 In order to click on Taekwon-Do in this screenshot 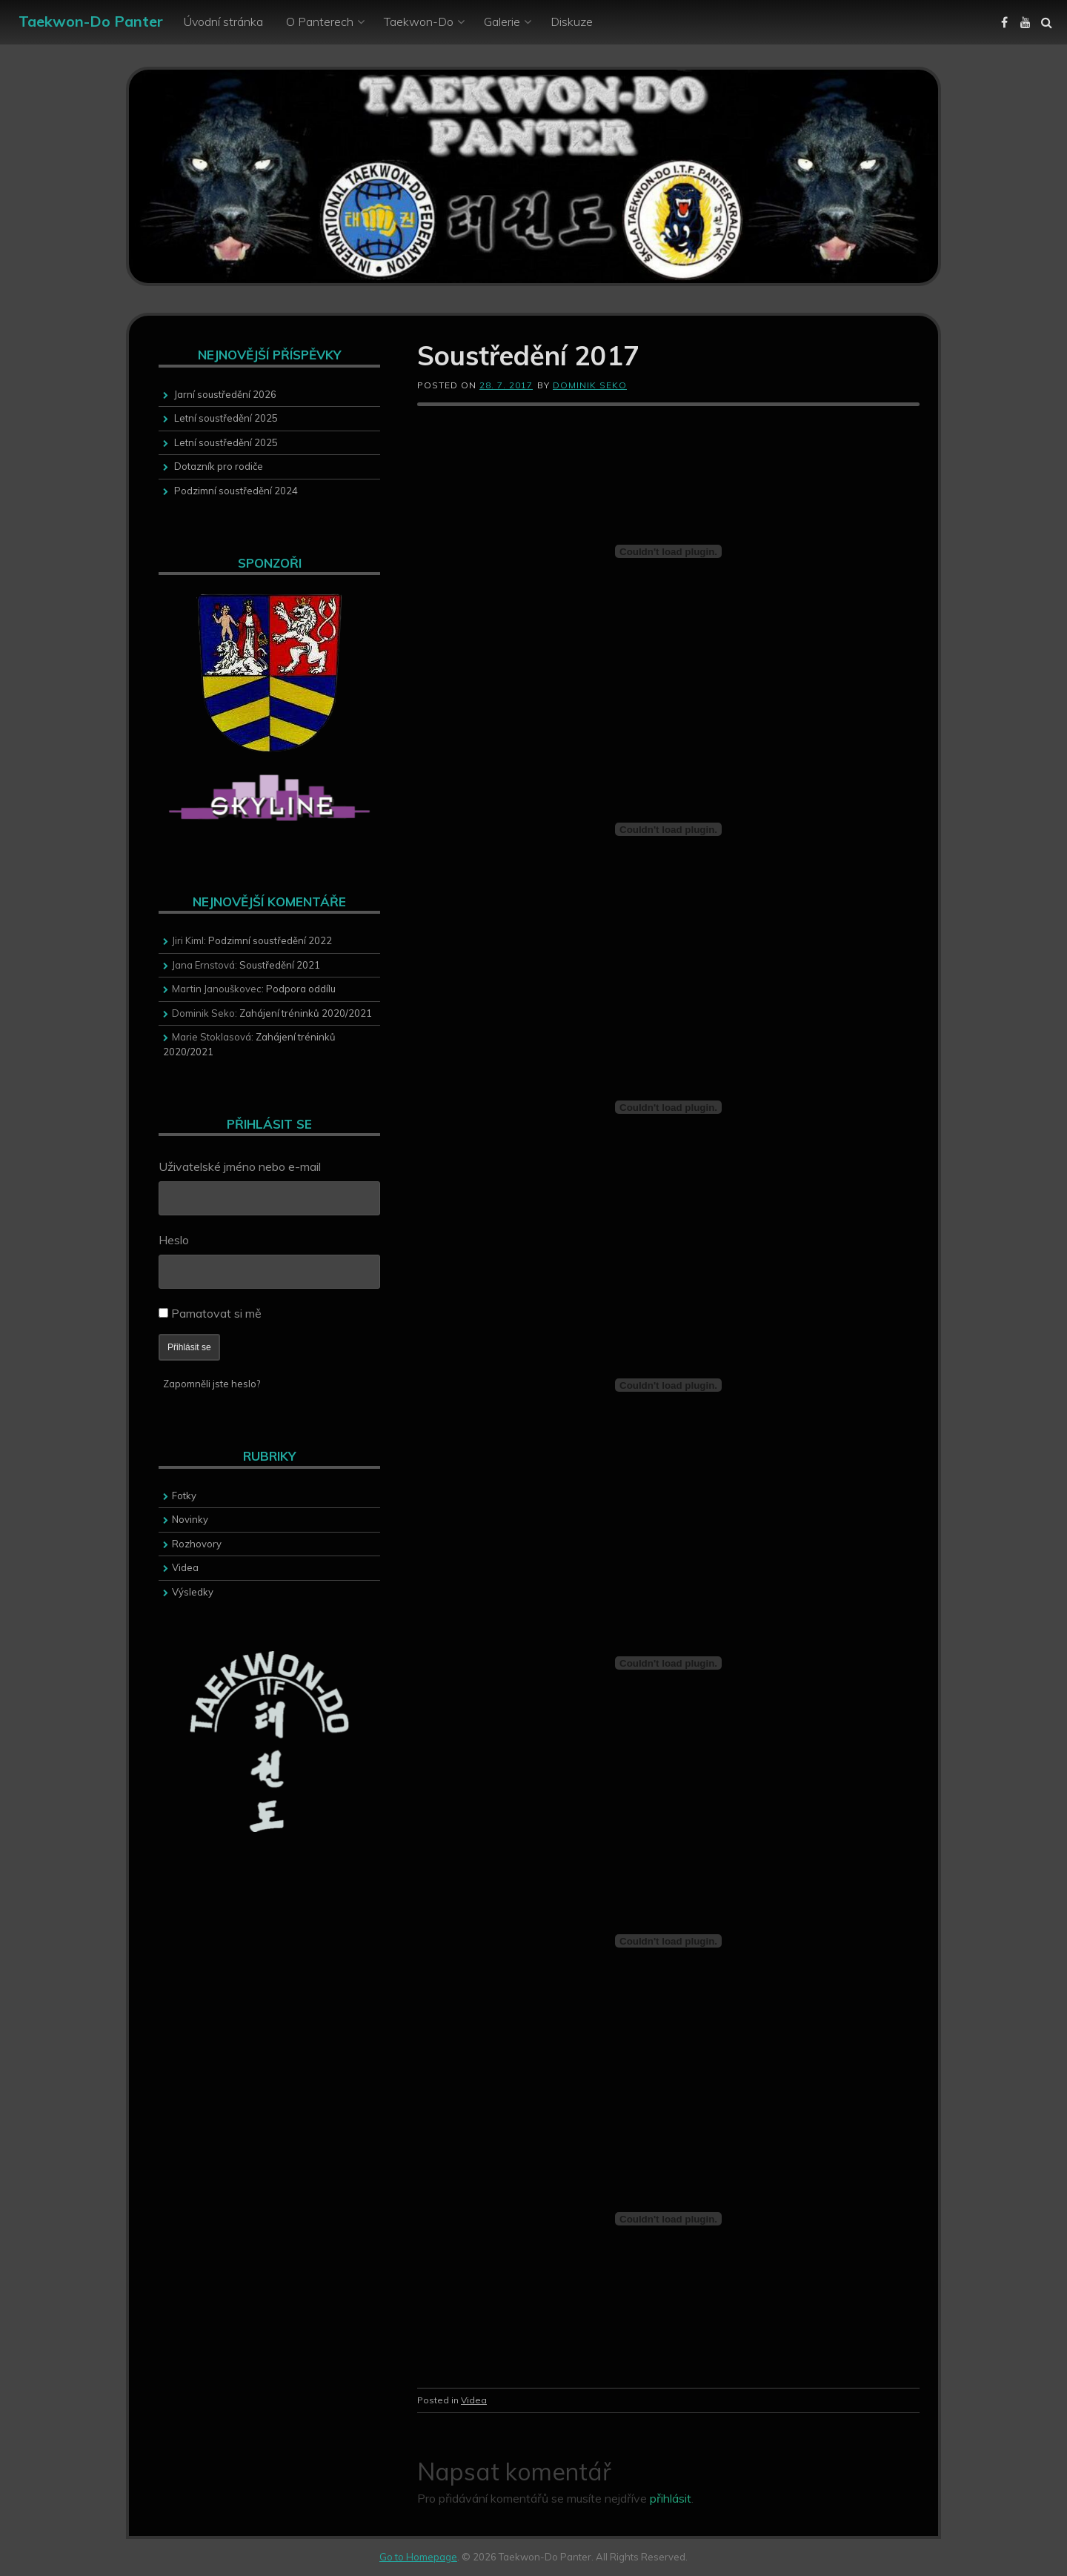, I will do `click(418, 21)`.